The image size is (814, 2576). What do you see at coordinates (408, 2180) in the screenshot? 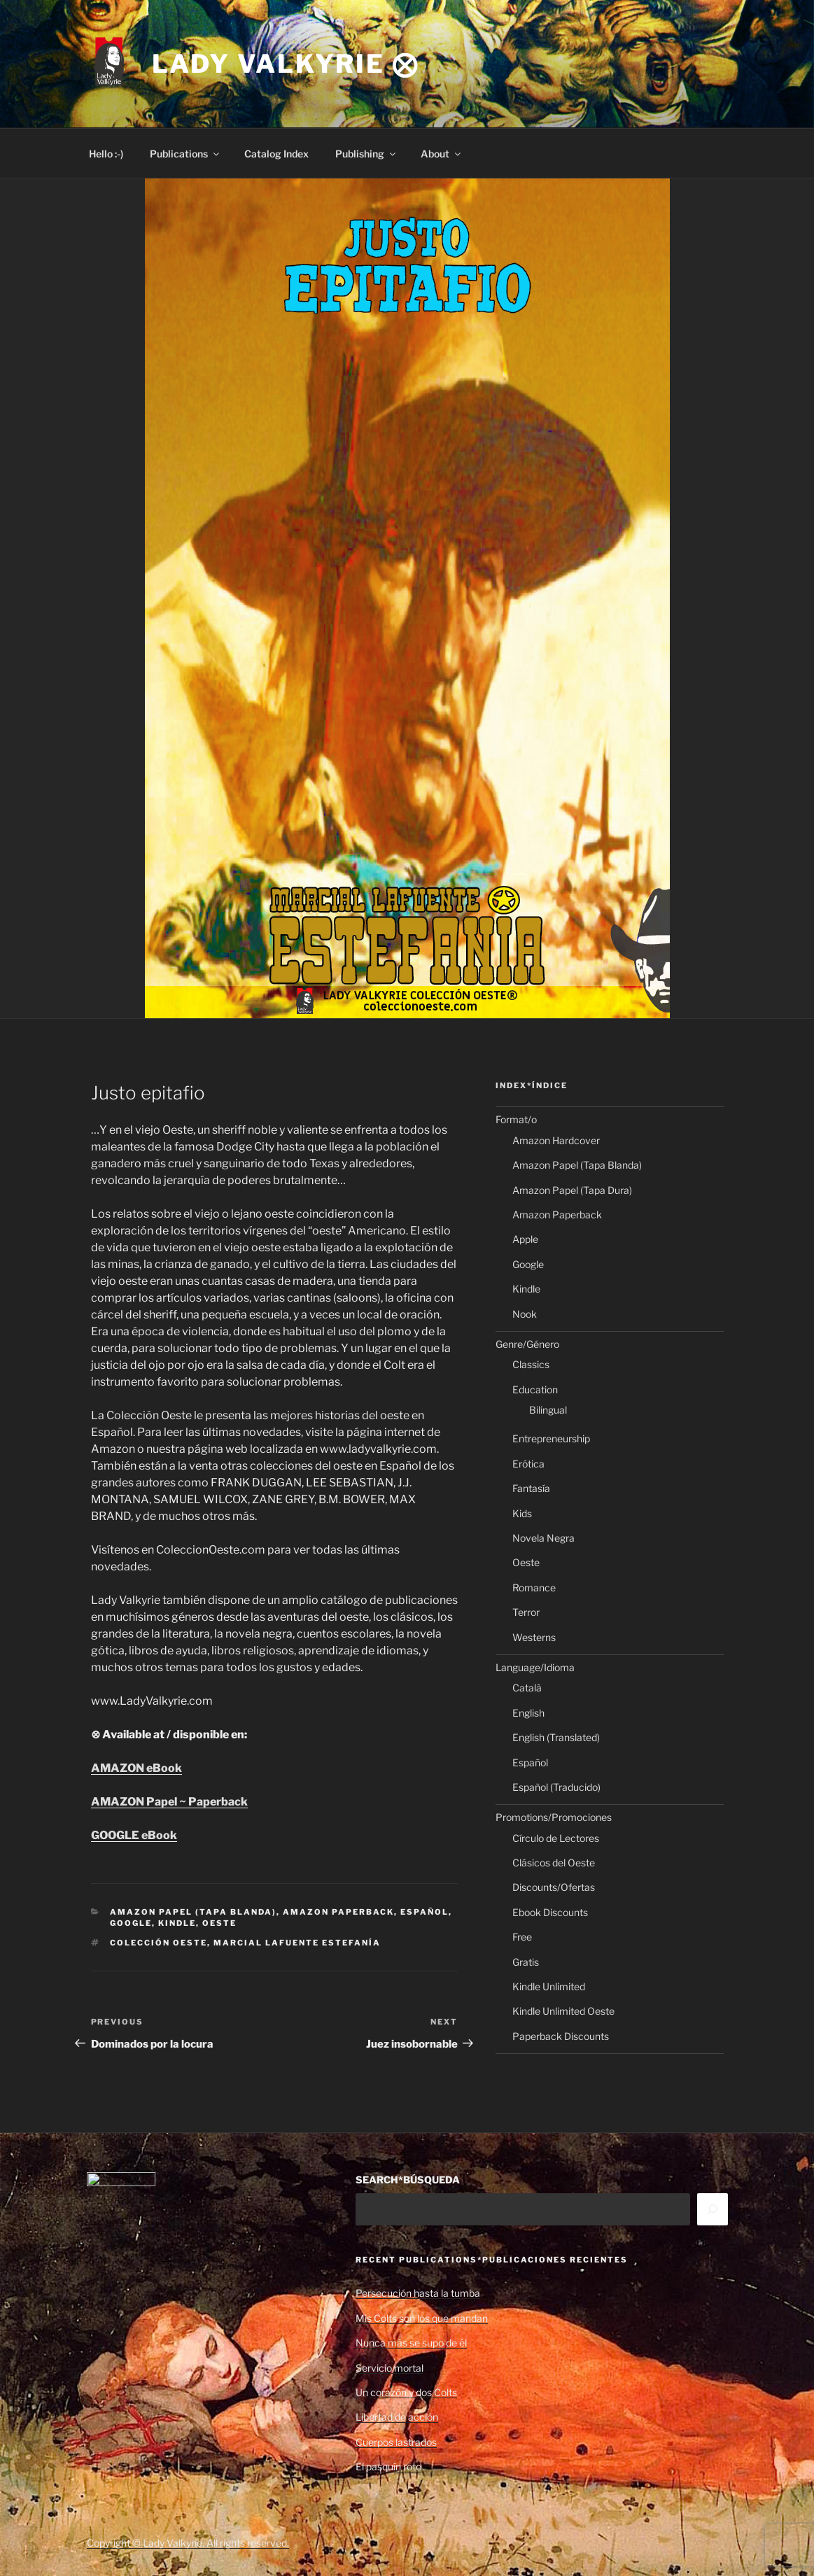
I see `SEARCH*BÚSQUEDA` at bounding box center [408, 2180].